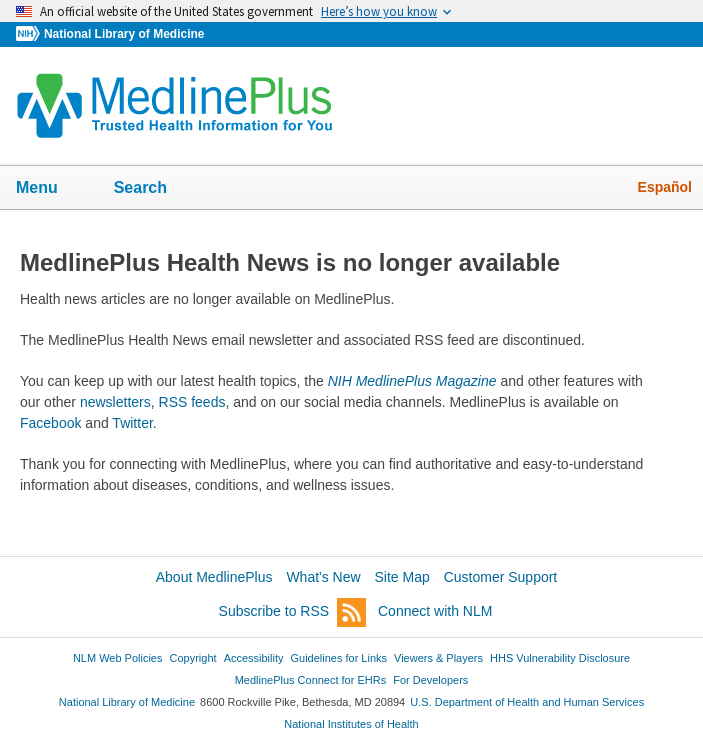 Image resolution: width=703 pixels, height=745 pixels. What do you see at coordinates (339, 658) in the screenshot?
I see `Guidelines for Links` at bounding box center [339, 658].